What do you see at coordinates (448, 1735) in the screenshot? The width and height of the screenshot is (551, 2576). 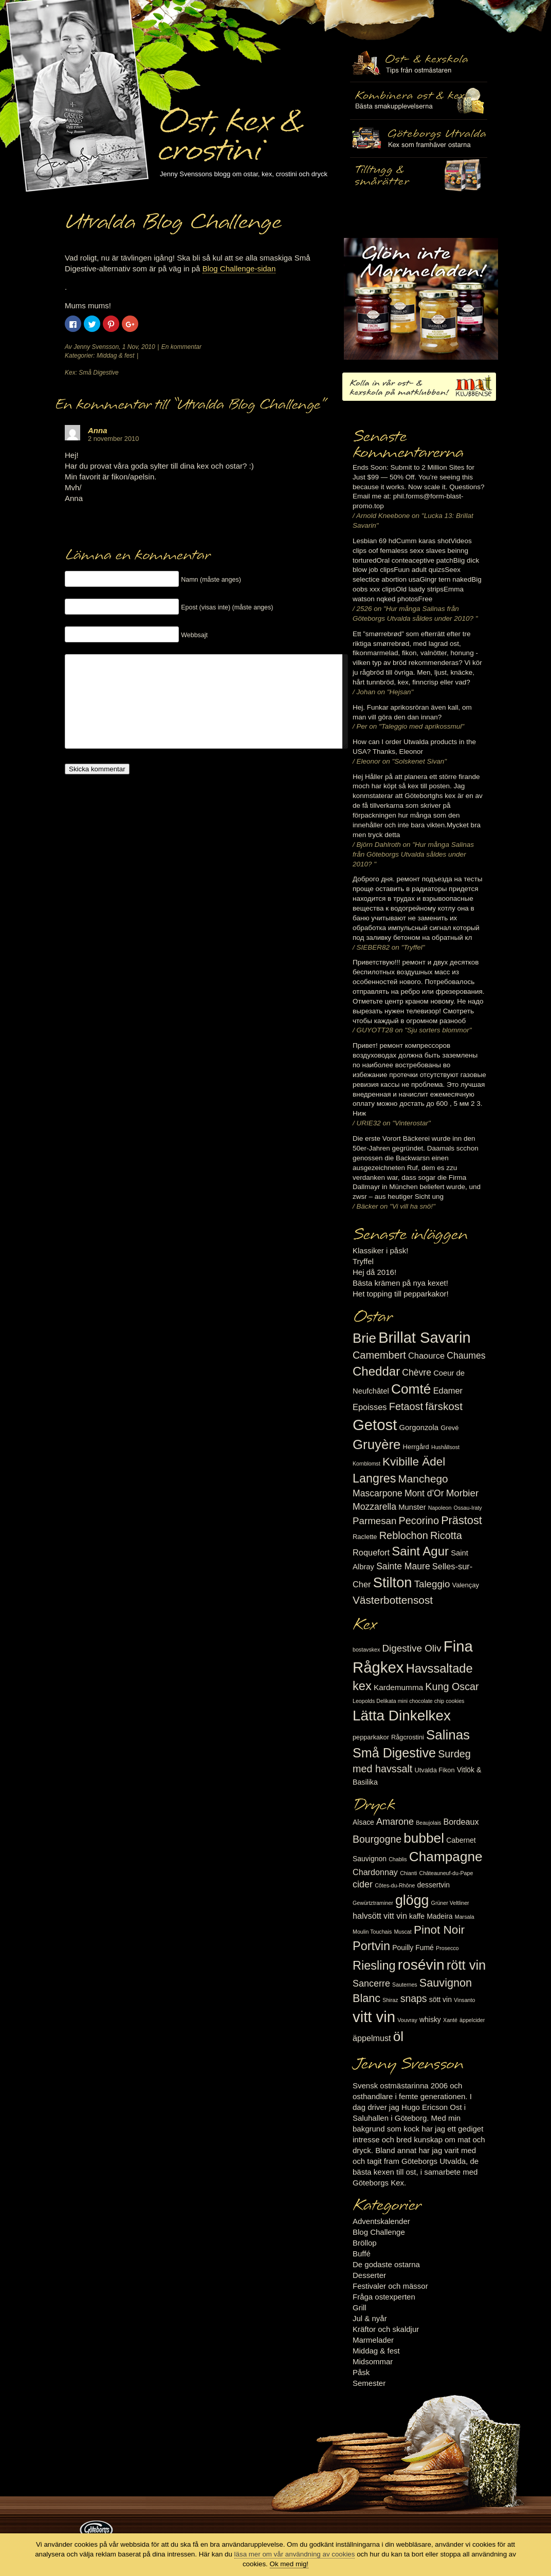 I see `Salinas` at bounding box center [448, 1735].